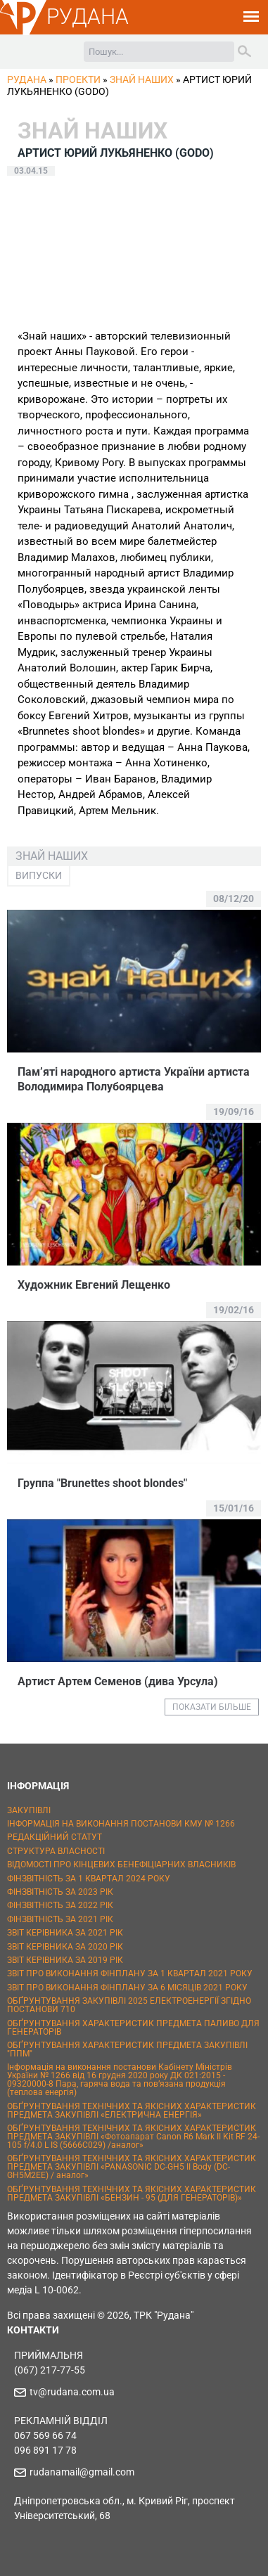 This screenshot has height=2576, width=268. Describe the element at coordinates (29, 1810) in the screenshot. I see `ЗАКУПІВЛІ` at that location.